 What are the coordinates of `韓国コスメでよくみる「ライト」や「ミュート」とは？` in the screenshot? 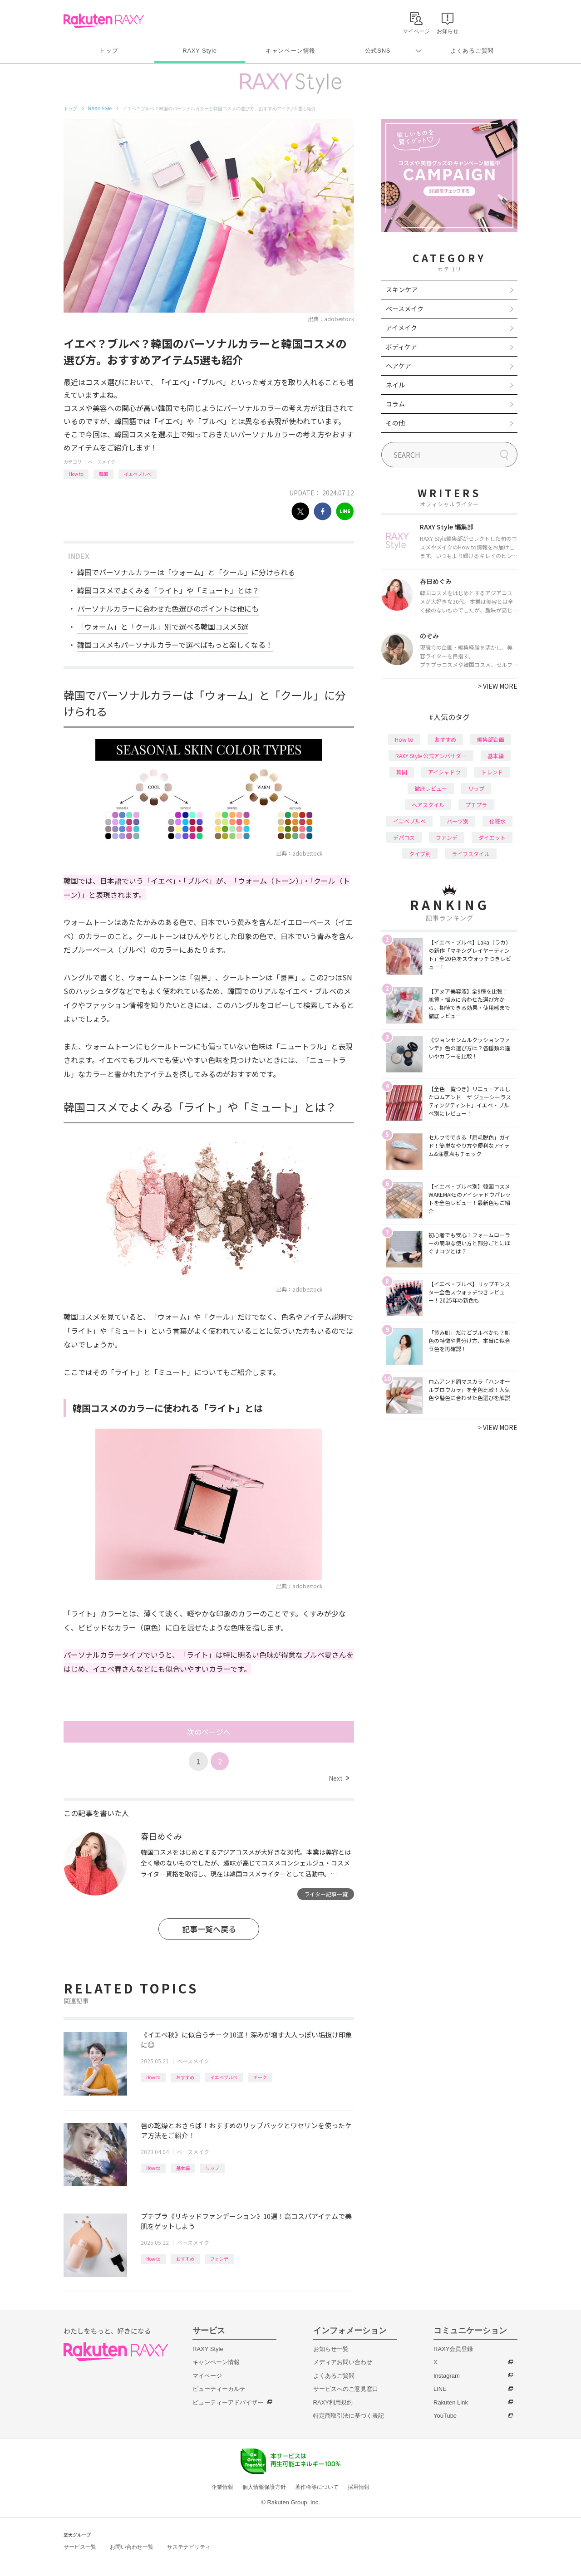 It's located at (168, 590).